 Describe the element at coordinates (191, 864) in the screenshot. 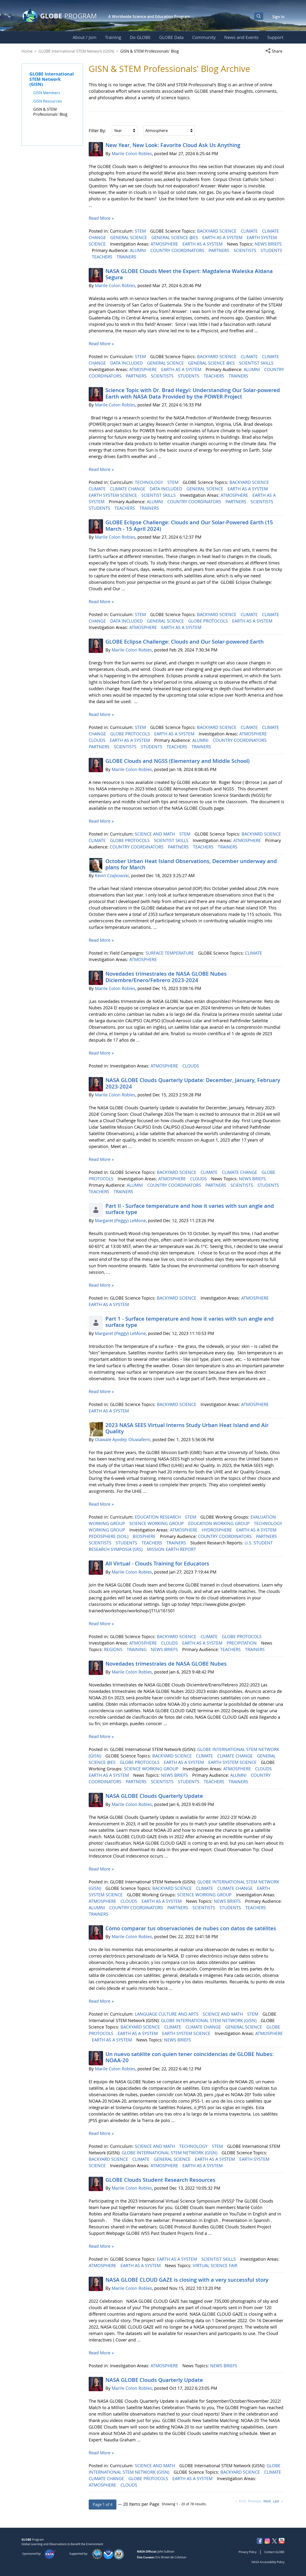

I see `October Urban Heat Island Observations, December underway and plans for March` at that location.